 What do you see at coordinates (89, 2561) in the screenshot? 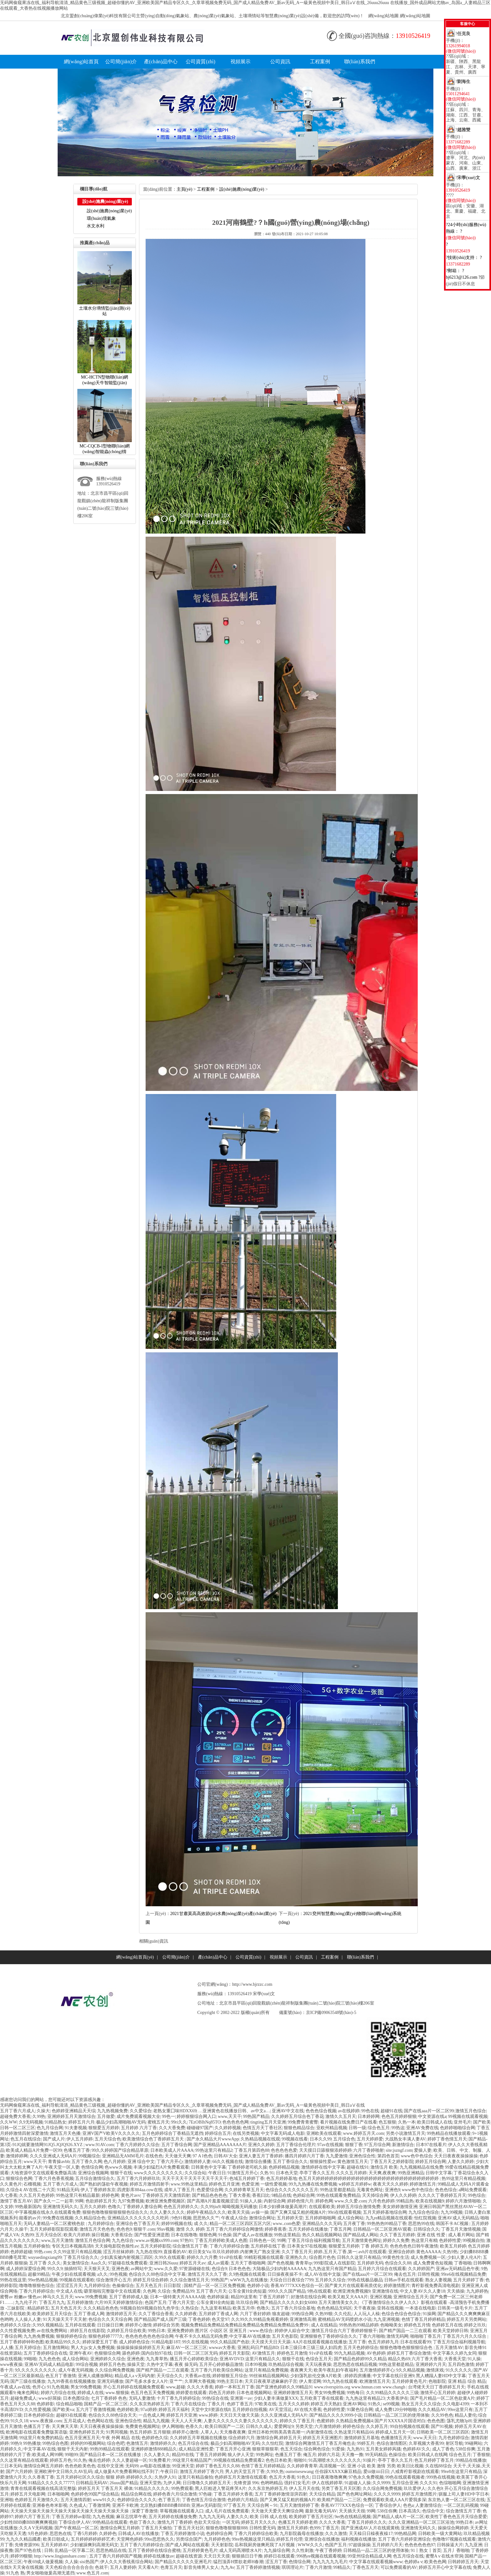
I see `sisi热国产` at bounding box center [89, 2561].